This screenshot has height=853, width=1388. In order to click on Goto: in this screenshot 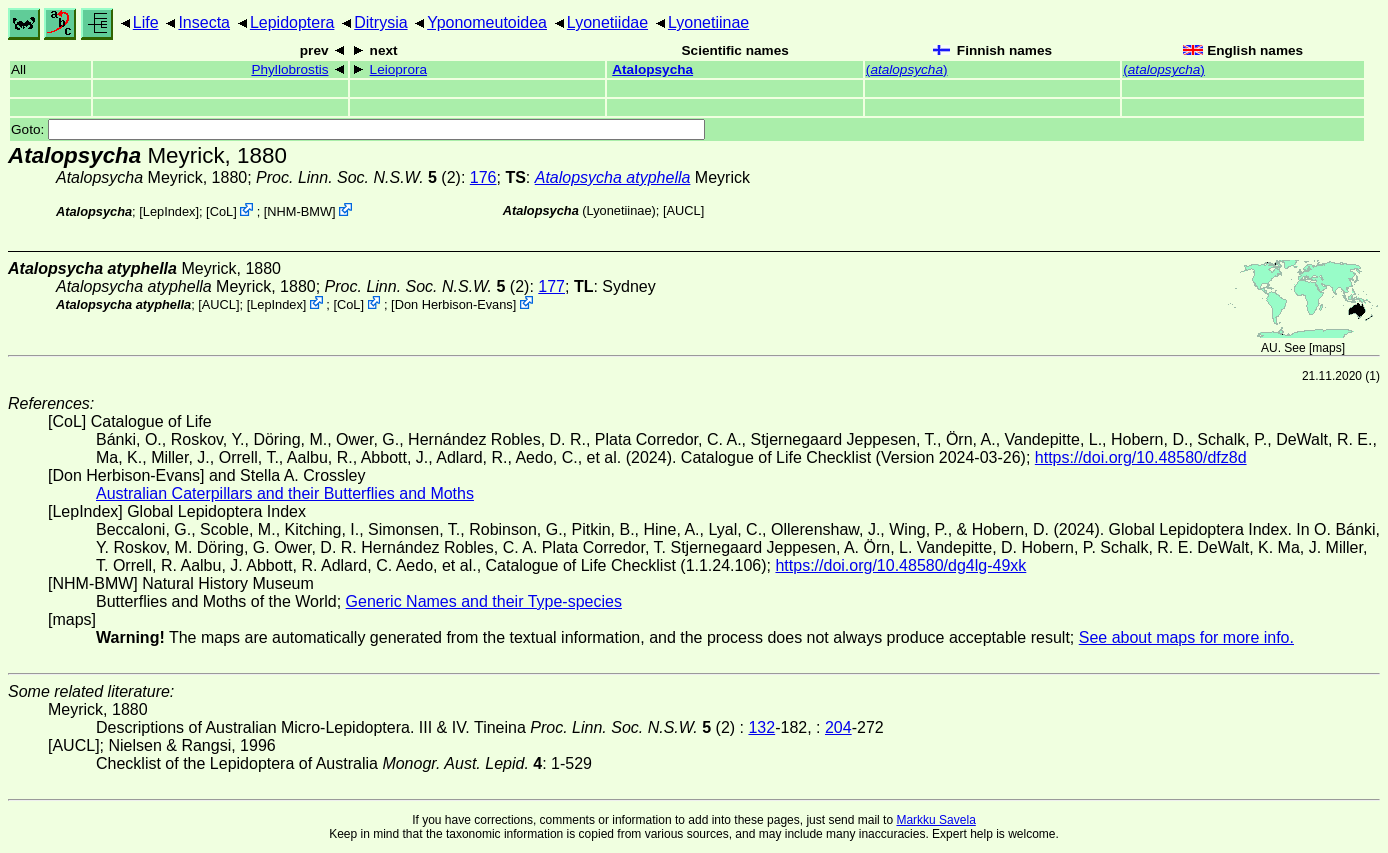, I will do `click(358, 129)`.